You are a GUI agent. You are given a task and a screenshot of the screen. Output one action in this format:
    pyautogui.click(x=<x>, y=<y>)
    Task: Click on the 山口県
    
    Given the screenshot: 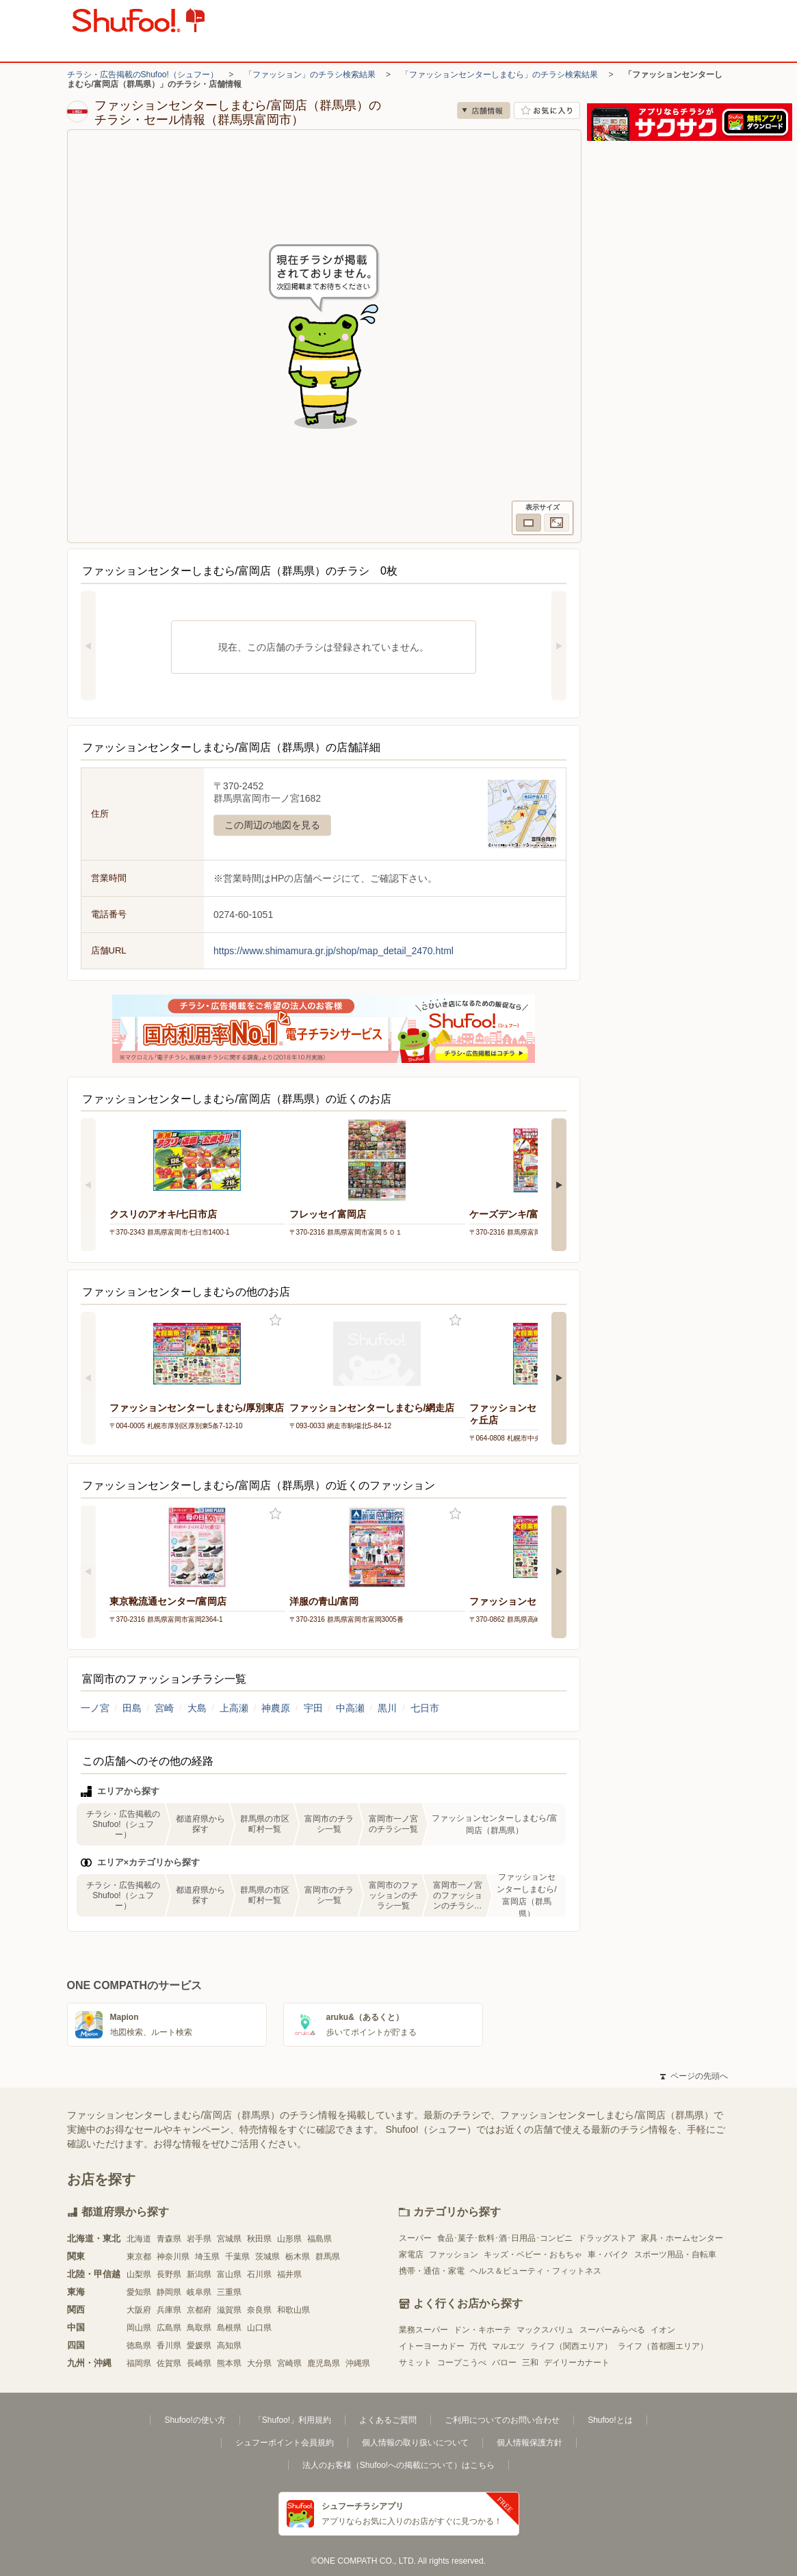 What is the action you would take?
    pyautogui.click(x=259, y=2327)
    